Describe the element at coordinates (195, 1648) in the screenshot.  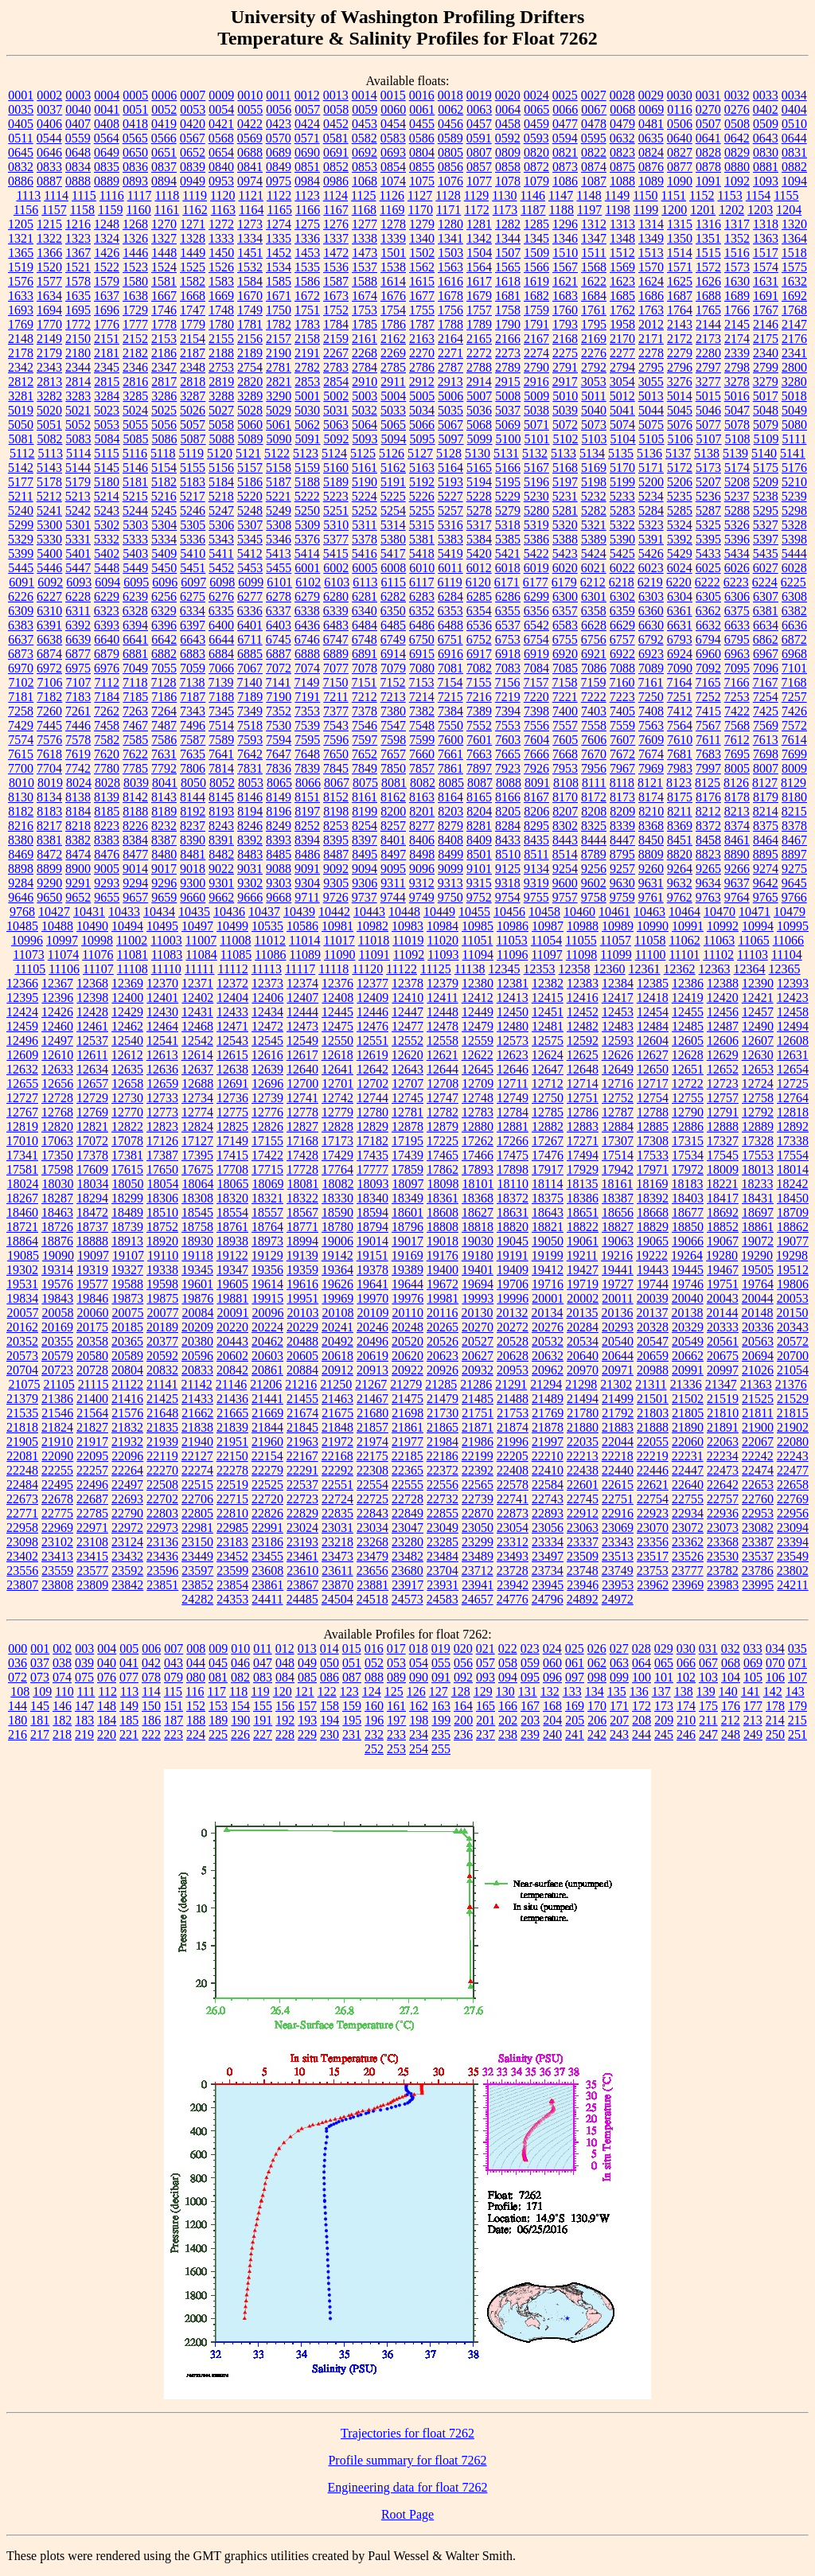
I see `008` at that location.